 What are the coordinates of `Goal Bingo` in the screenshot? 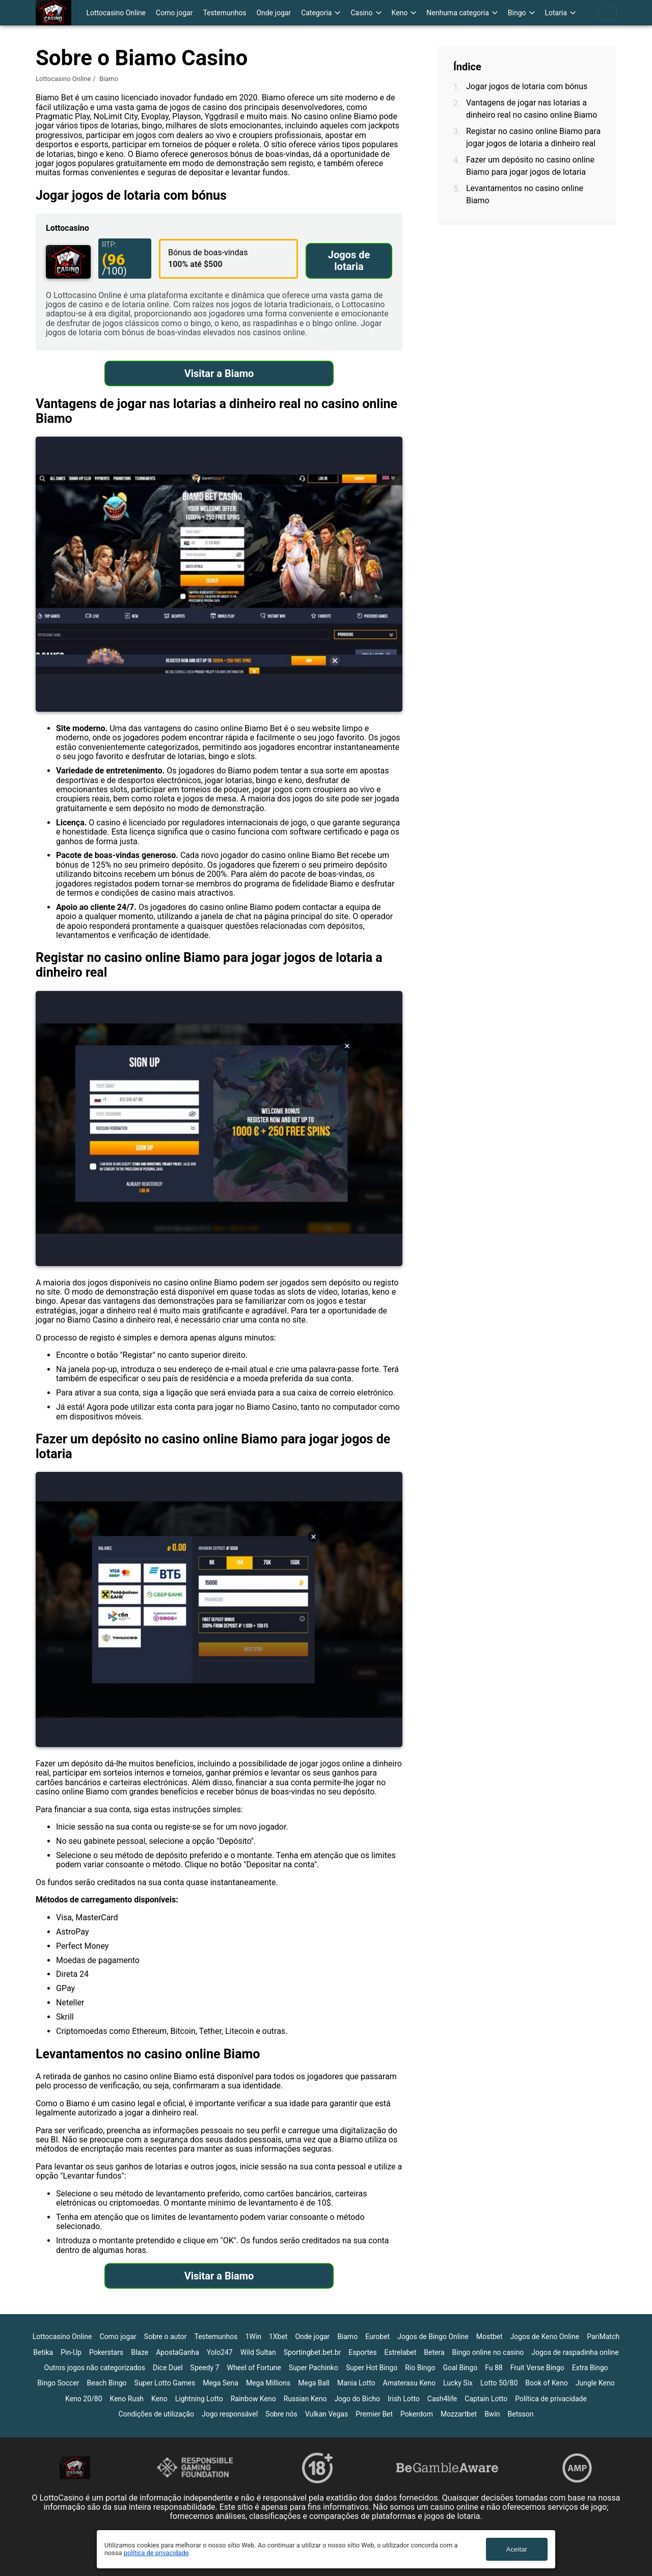 It's located at (460, 2368).